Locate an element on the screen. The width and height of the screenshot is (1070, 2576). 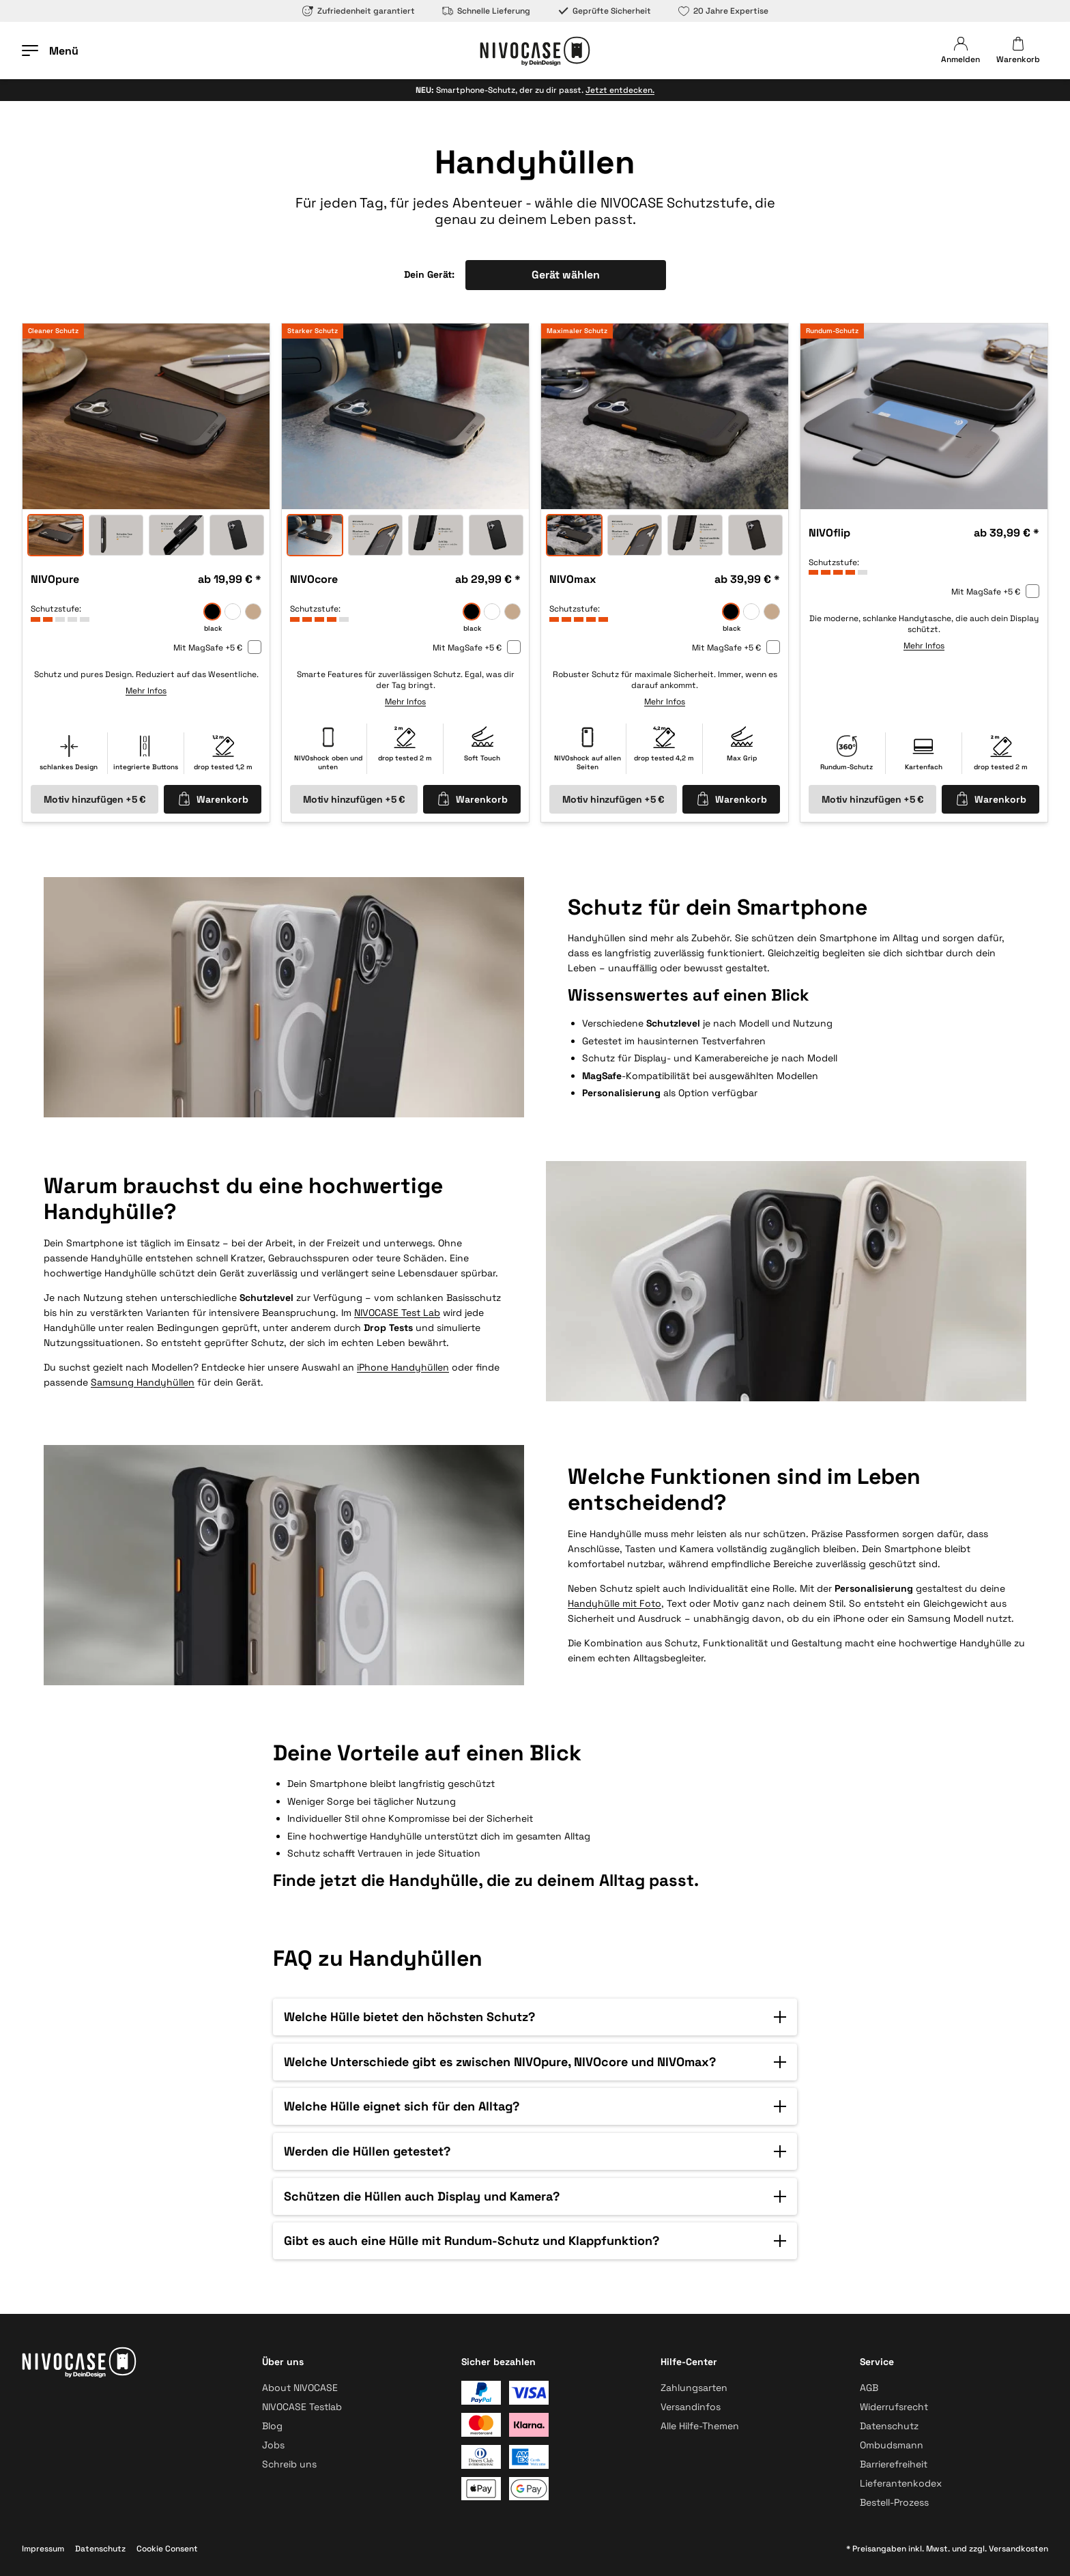
20 Jahre Expertise is located at coordinates (723, 10).